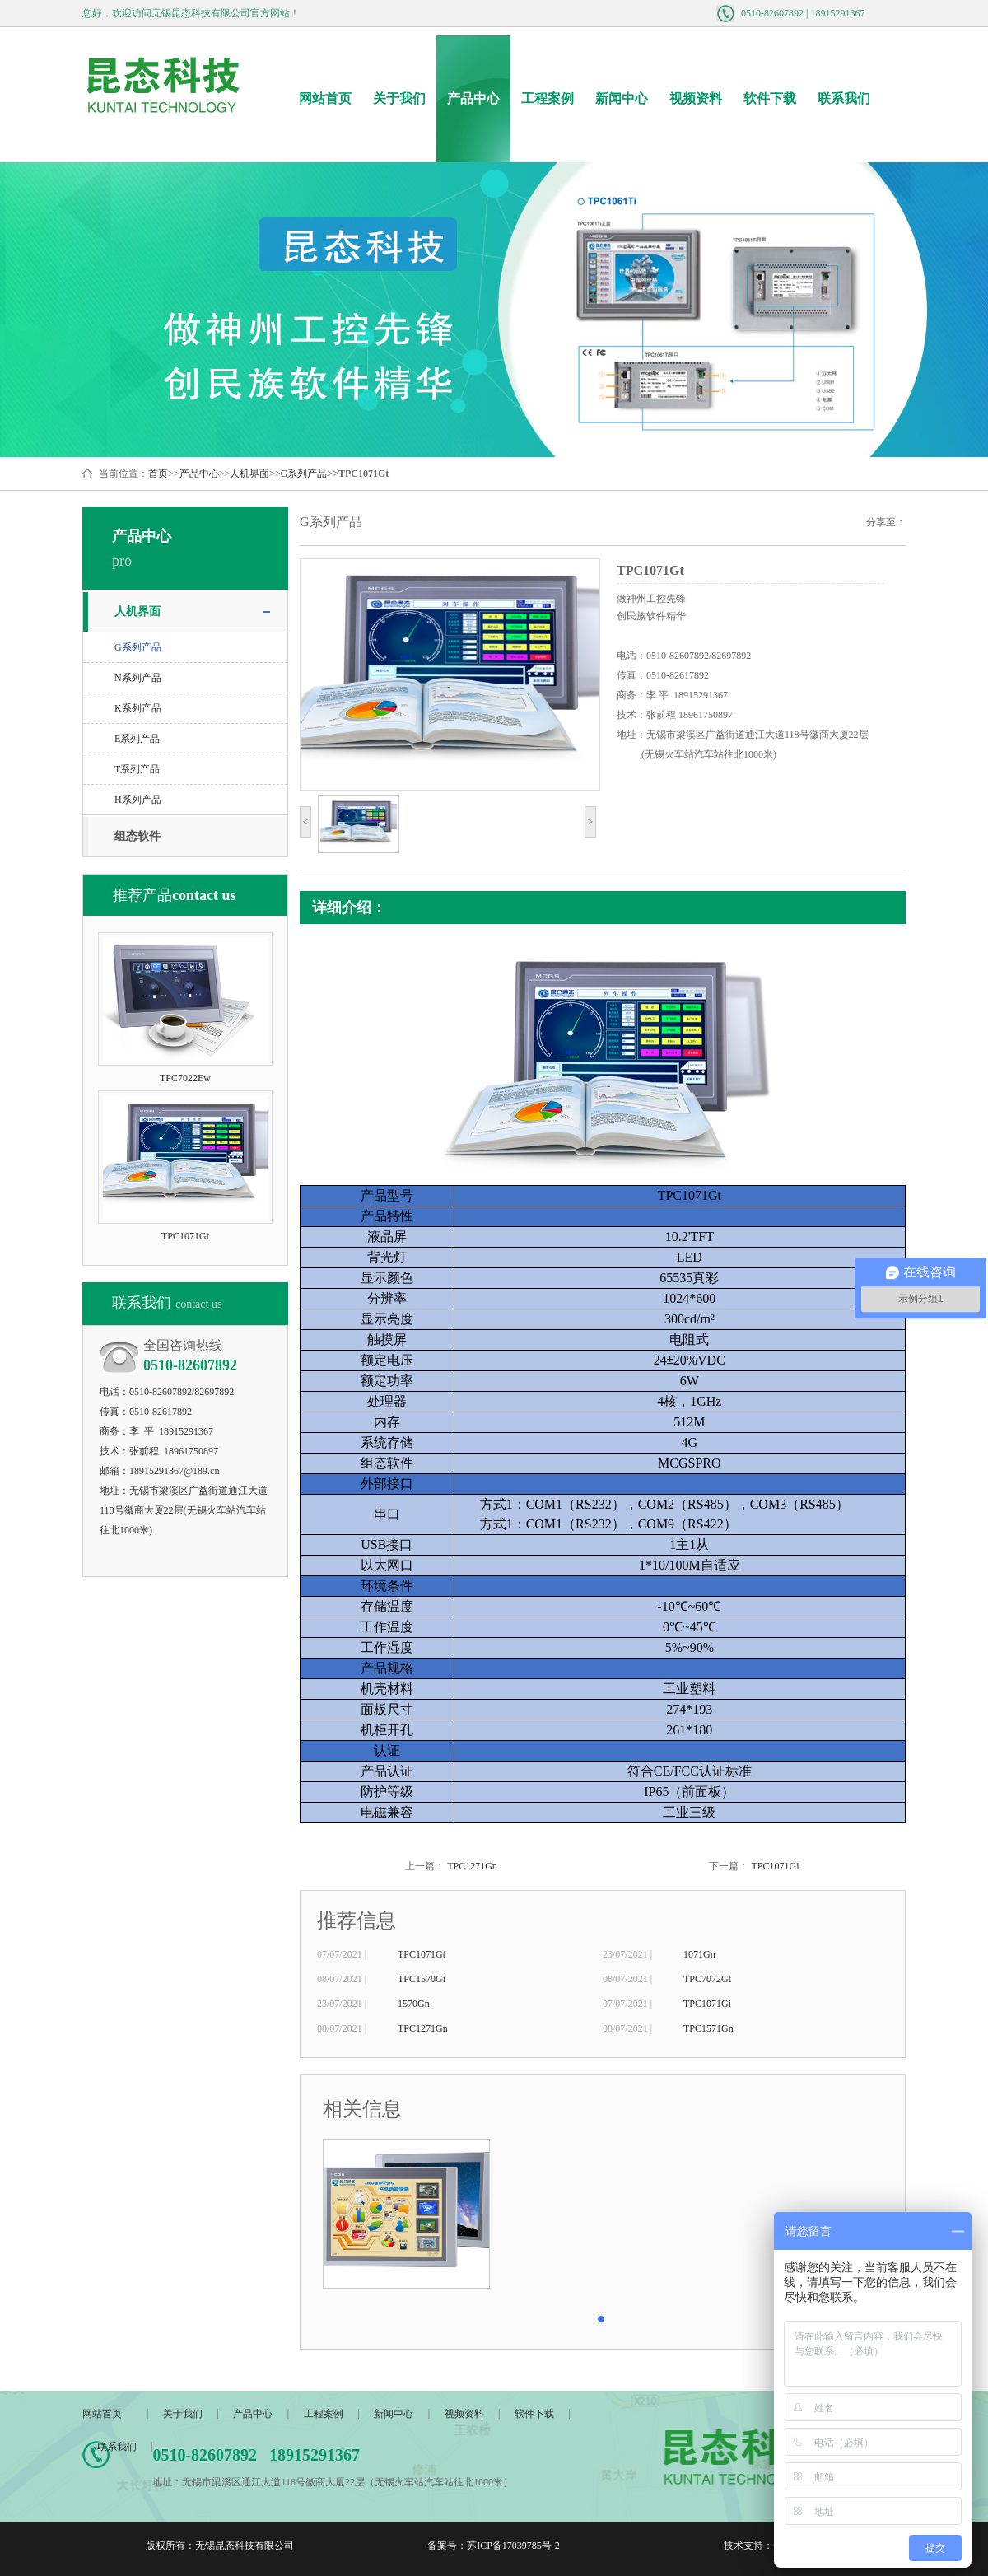 This screenshot has height=2576, width=988. I want to click on 网站首页, so click(325, 98).